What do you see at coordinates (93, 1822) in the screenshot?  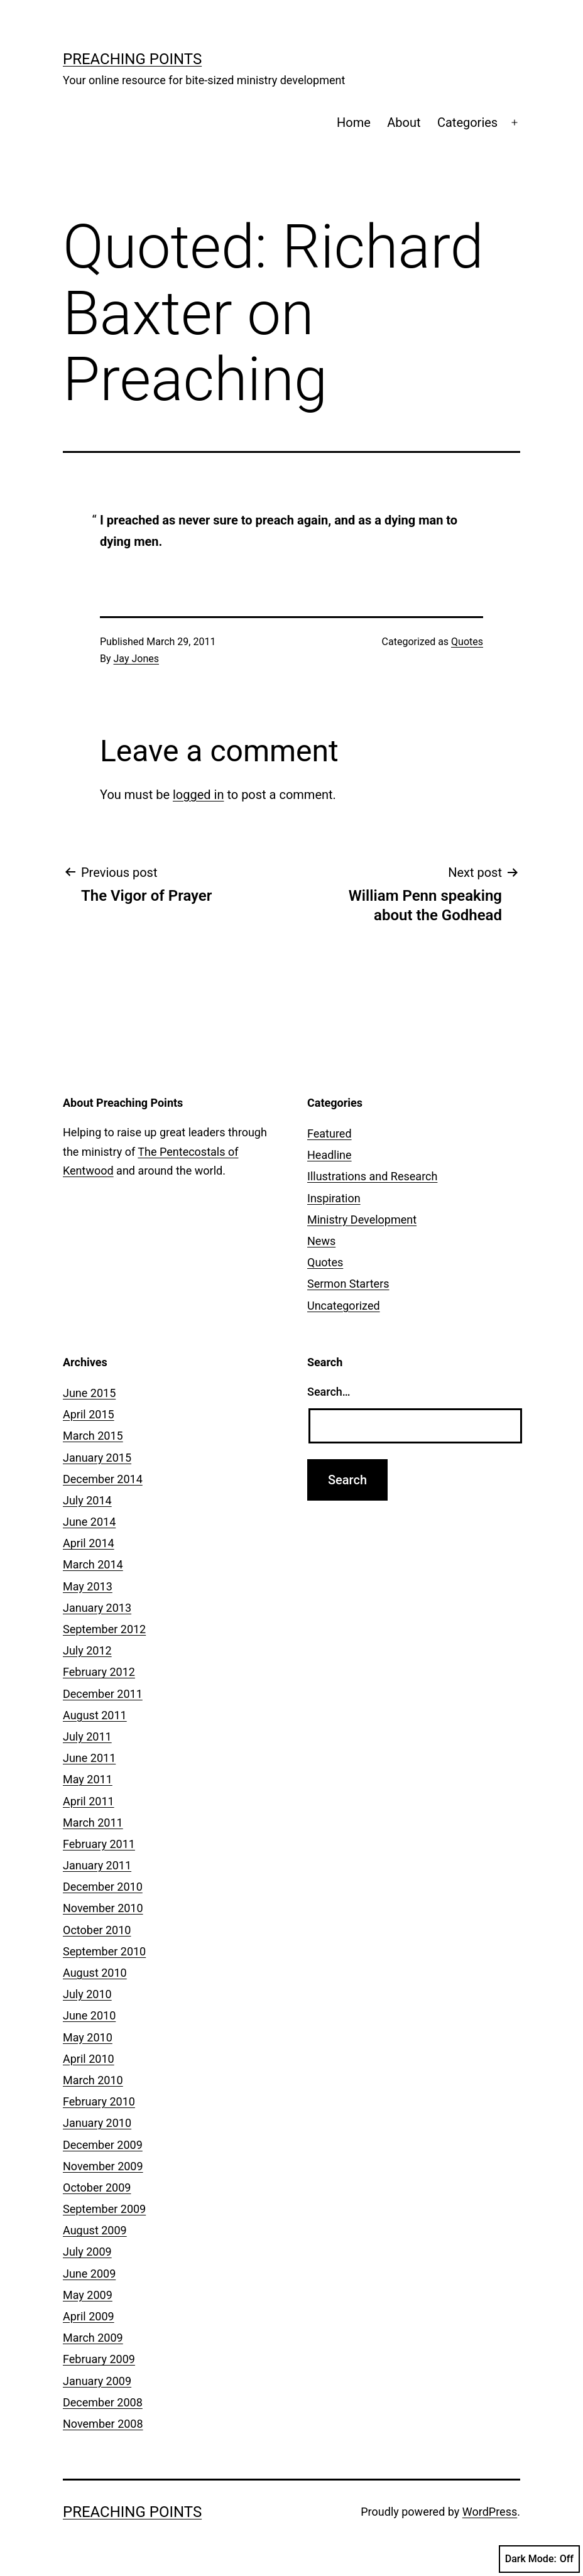 I see `March 2011` at bounding box center [93, 1822].